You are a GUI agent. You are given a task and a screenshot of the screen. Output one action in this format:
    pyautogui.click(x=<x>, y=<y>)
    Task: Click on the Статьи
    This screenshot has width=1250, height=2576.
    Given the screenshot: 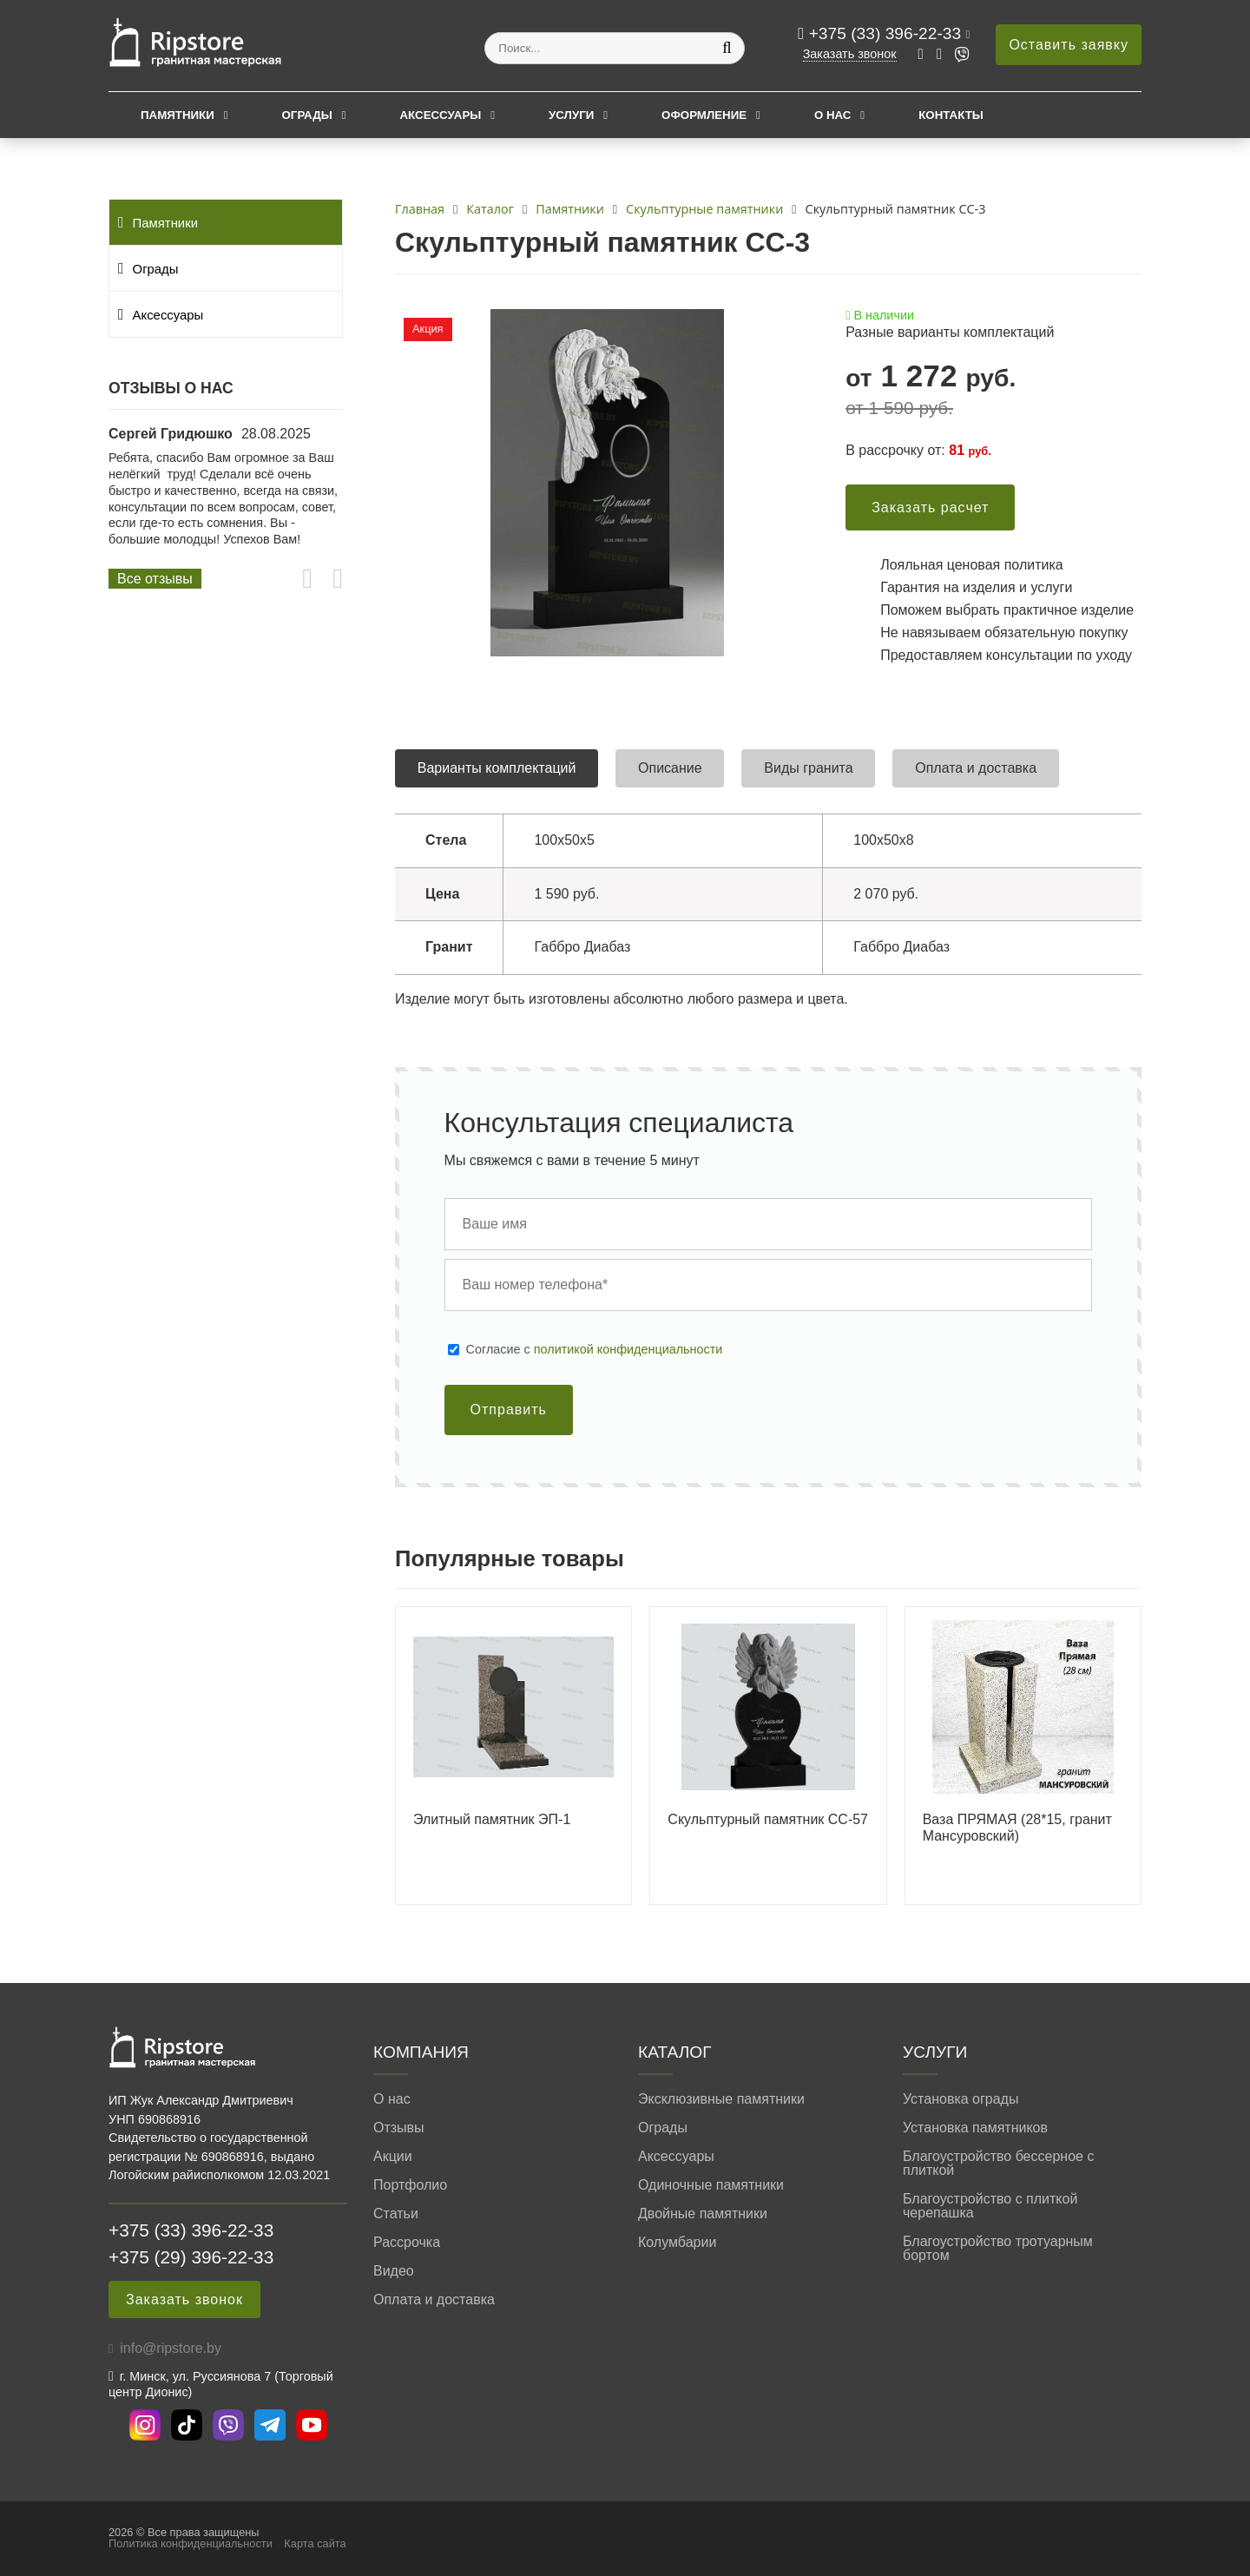 What is the action you would take?
    pyautogui.click(x=395, y=2214)
    